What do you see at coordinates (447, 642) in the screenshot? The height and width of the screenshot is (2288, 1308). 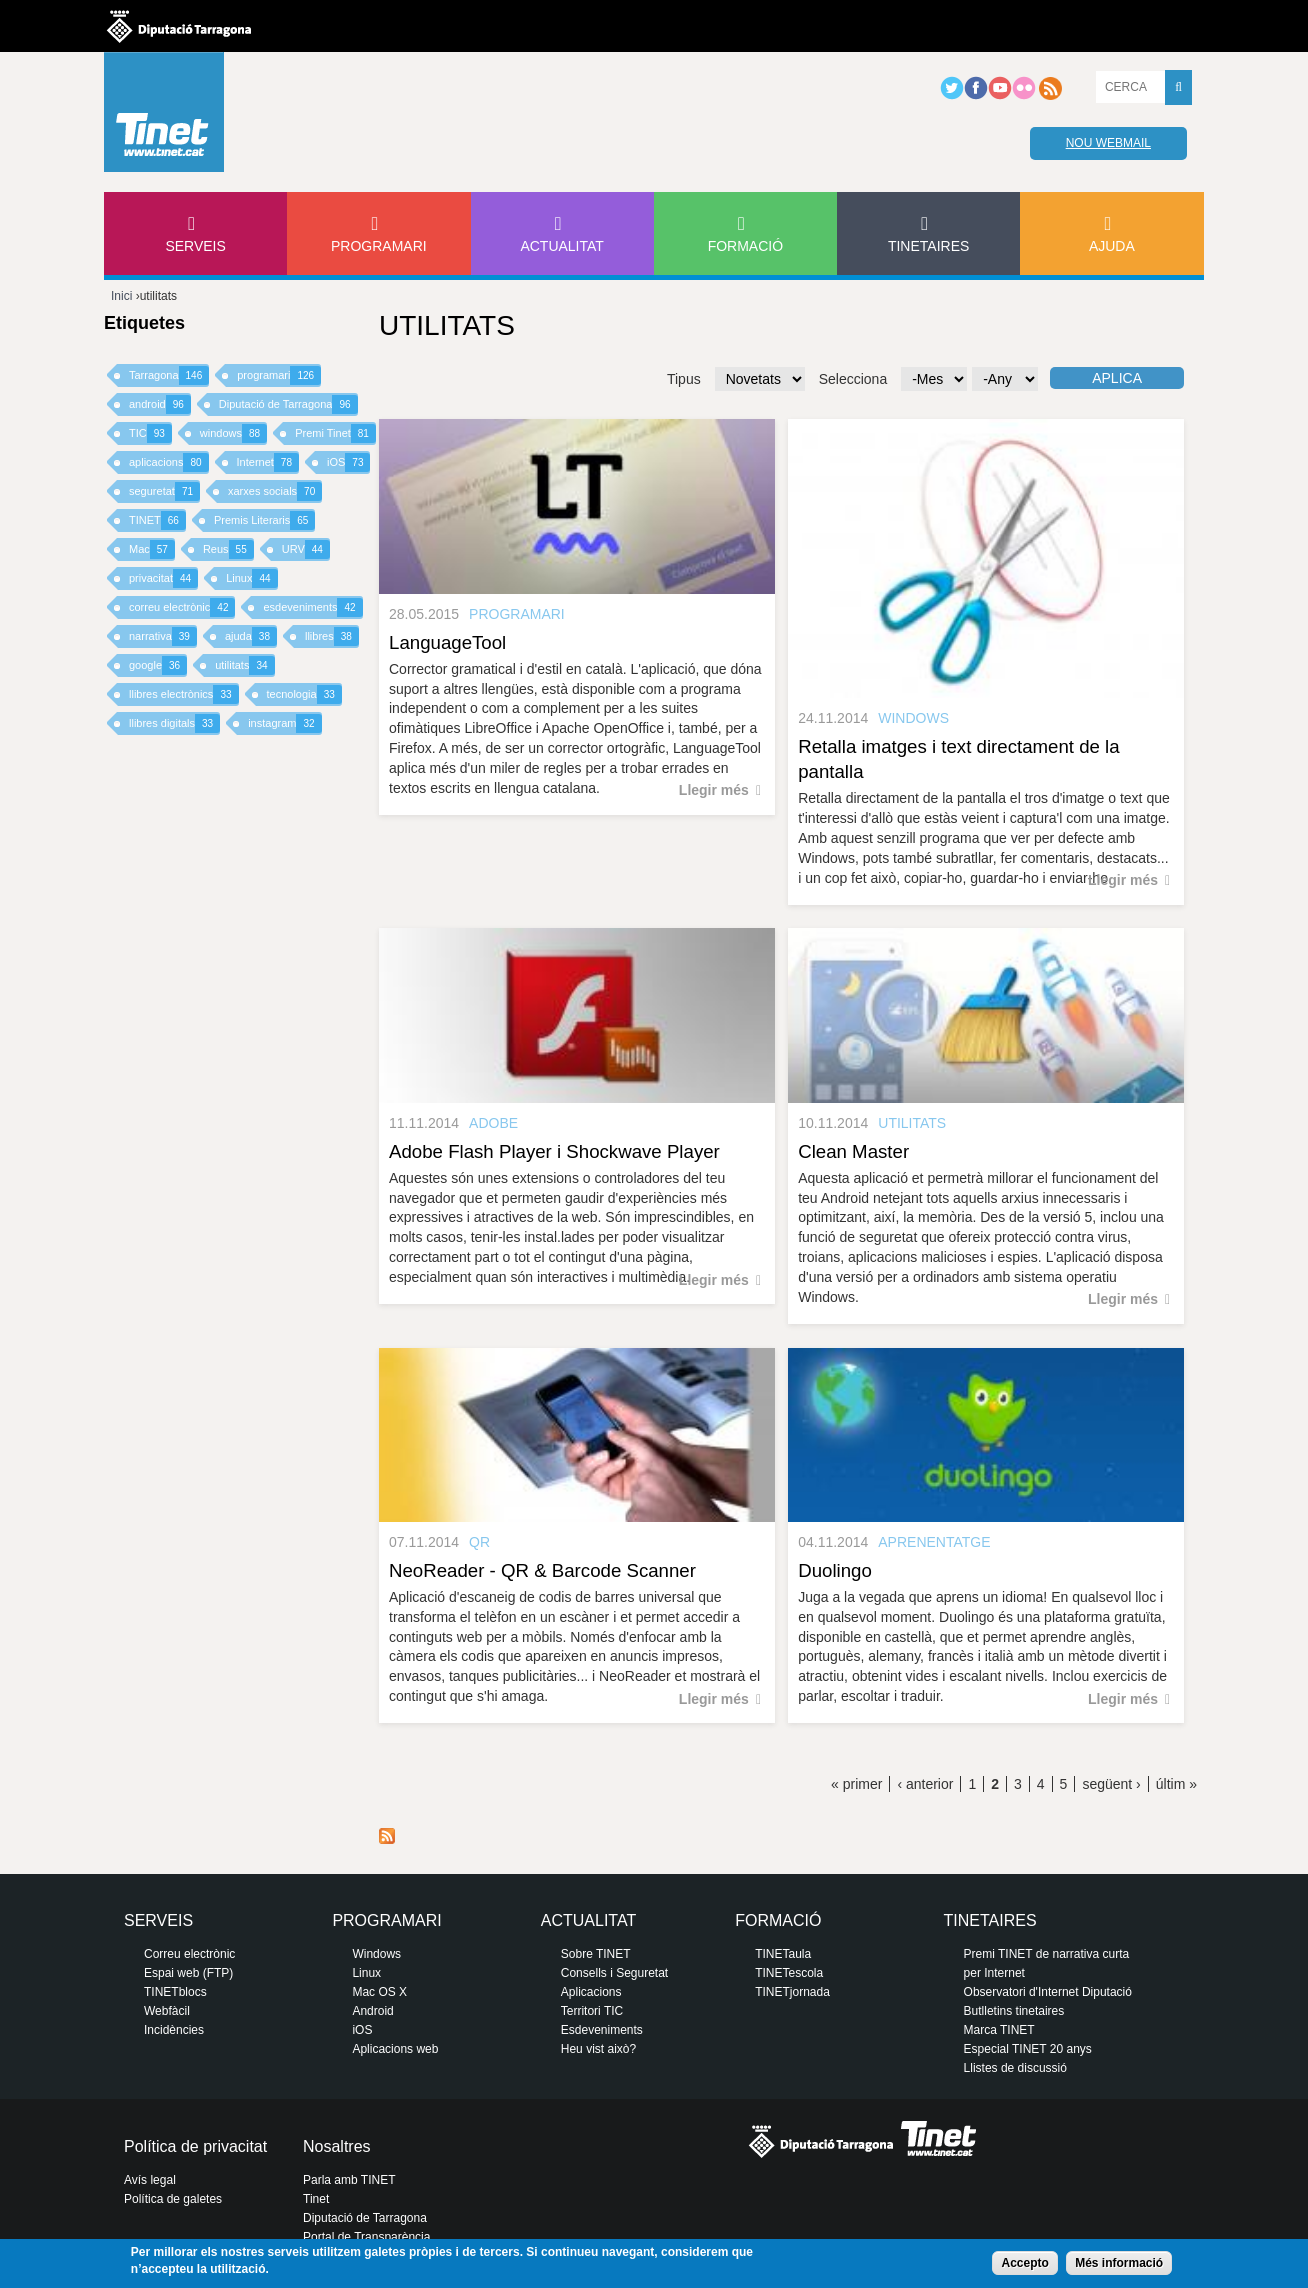 I see `LanguageTool` at bounding box center [447, 642].